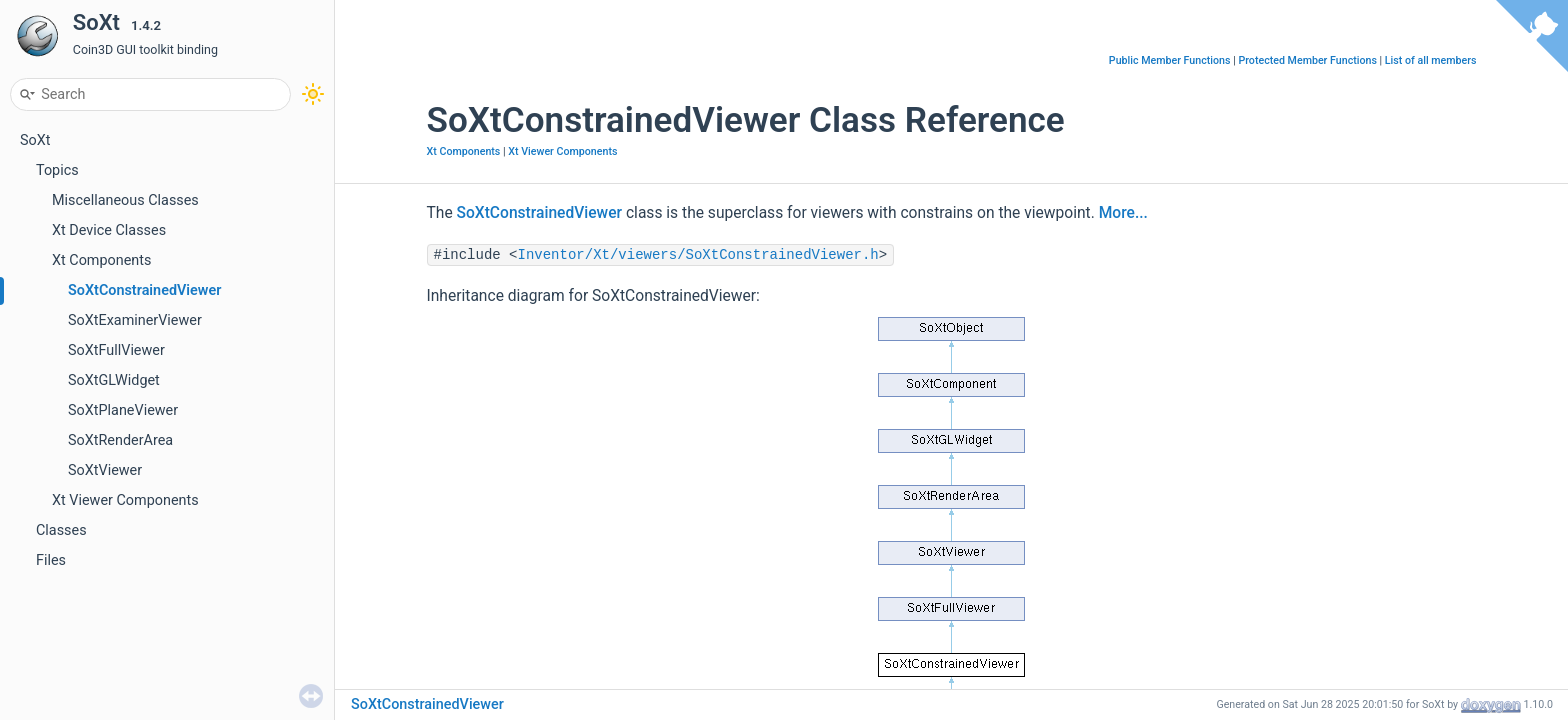  Describe the element at coordinates (1307, 60) in the screenshot. I see `Protected Member Functions` at that location.